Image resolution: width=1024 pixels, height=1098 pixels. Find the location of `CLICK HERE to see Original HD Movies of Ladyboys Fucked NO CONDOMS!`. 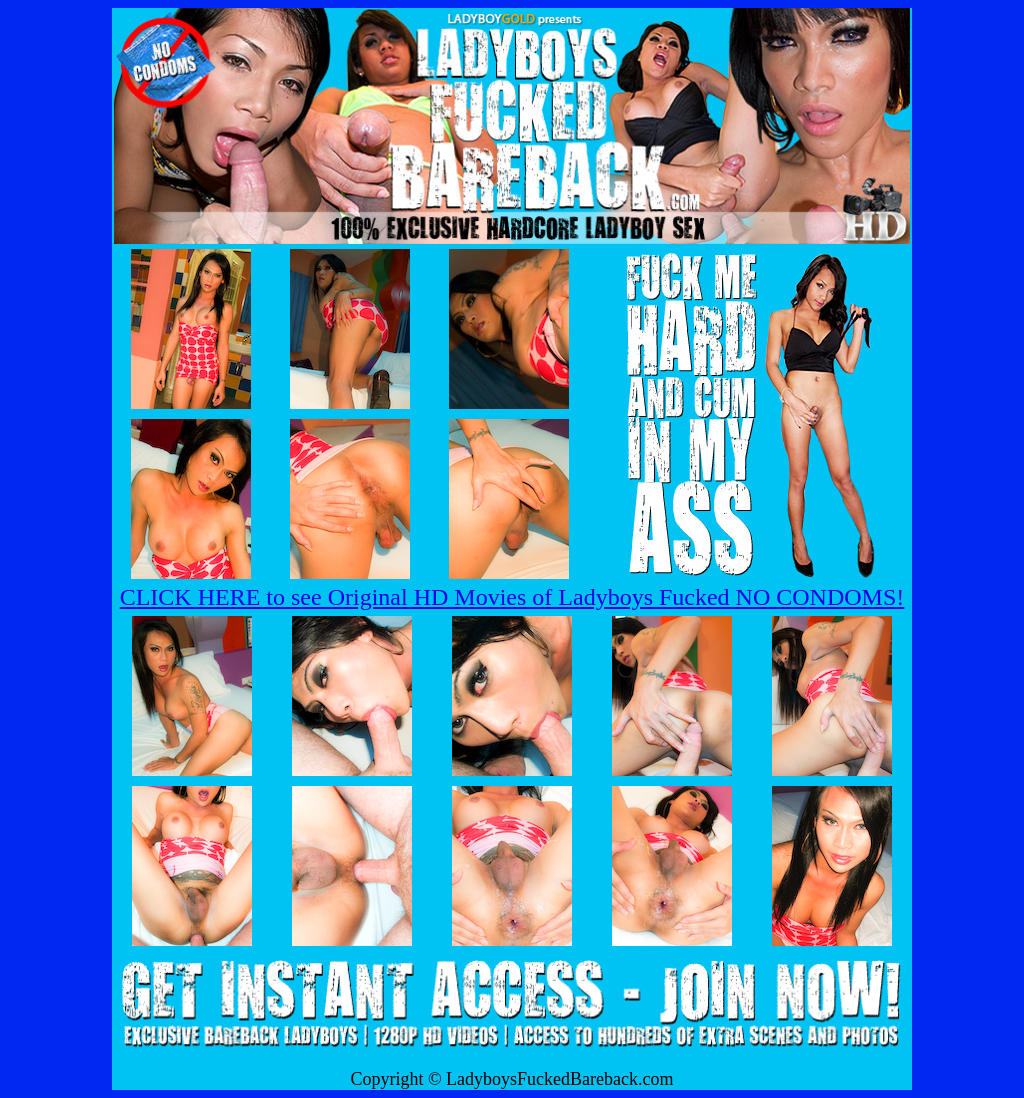

CLICK HERE to see Original HD Movies of Ladyboys Fucked NO CONDOMS! is located at coordinates (512, 597).